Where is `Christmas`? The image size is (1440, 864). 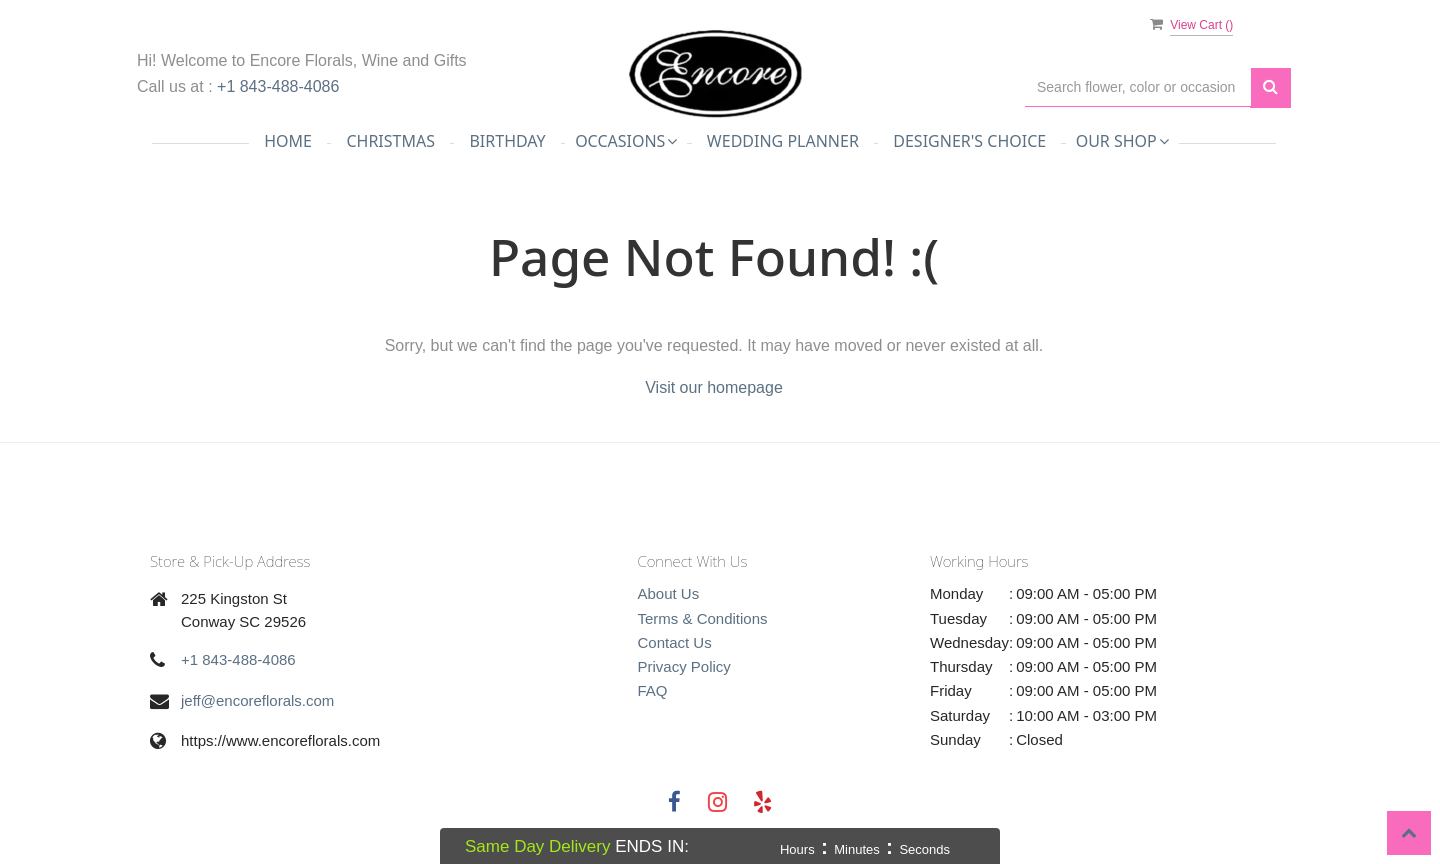
Christmas is located at coordinates (390, 141).